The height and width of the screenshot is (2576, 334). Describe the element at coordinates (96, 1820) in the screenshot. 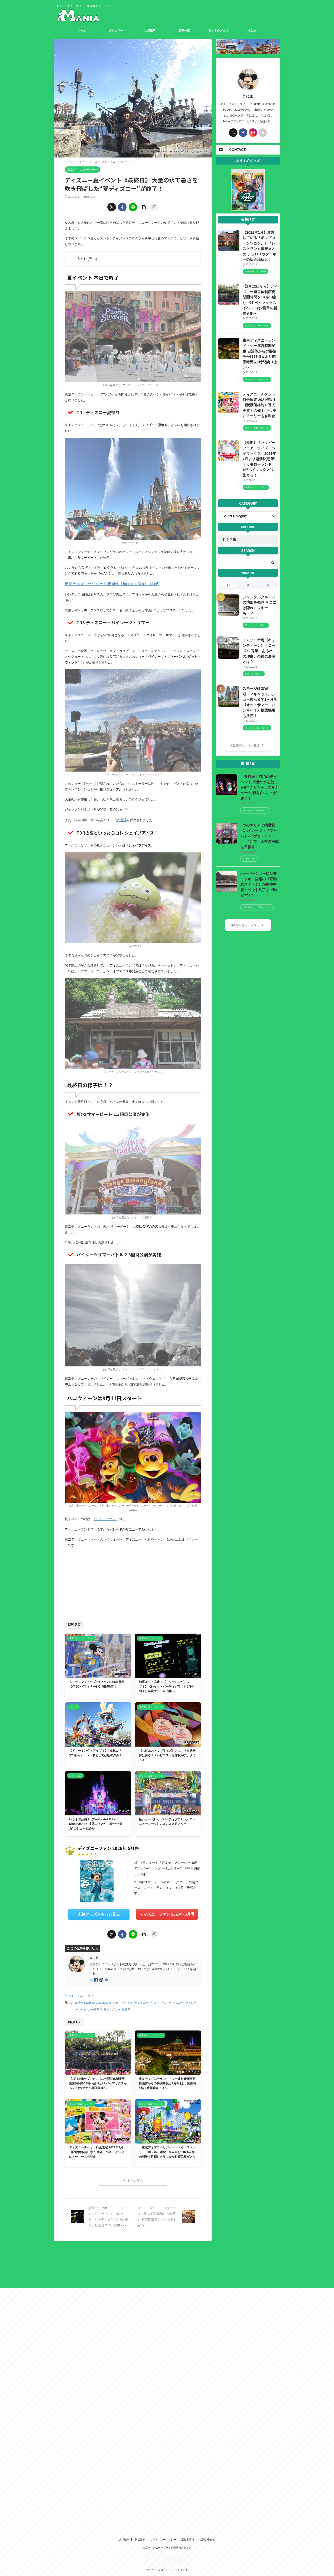

I see `いつまで公演？《Celebrate! Tokyo Disneyland》抽選エリアから観た“大迫力”のショーを紹介` at that location.